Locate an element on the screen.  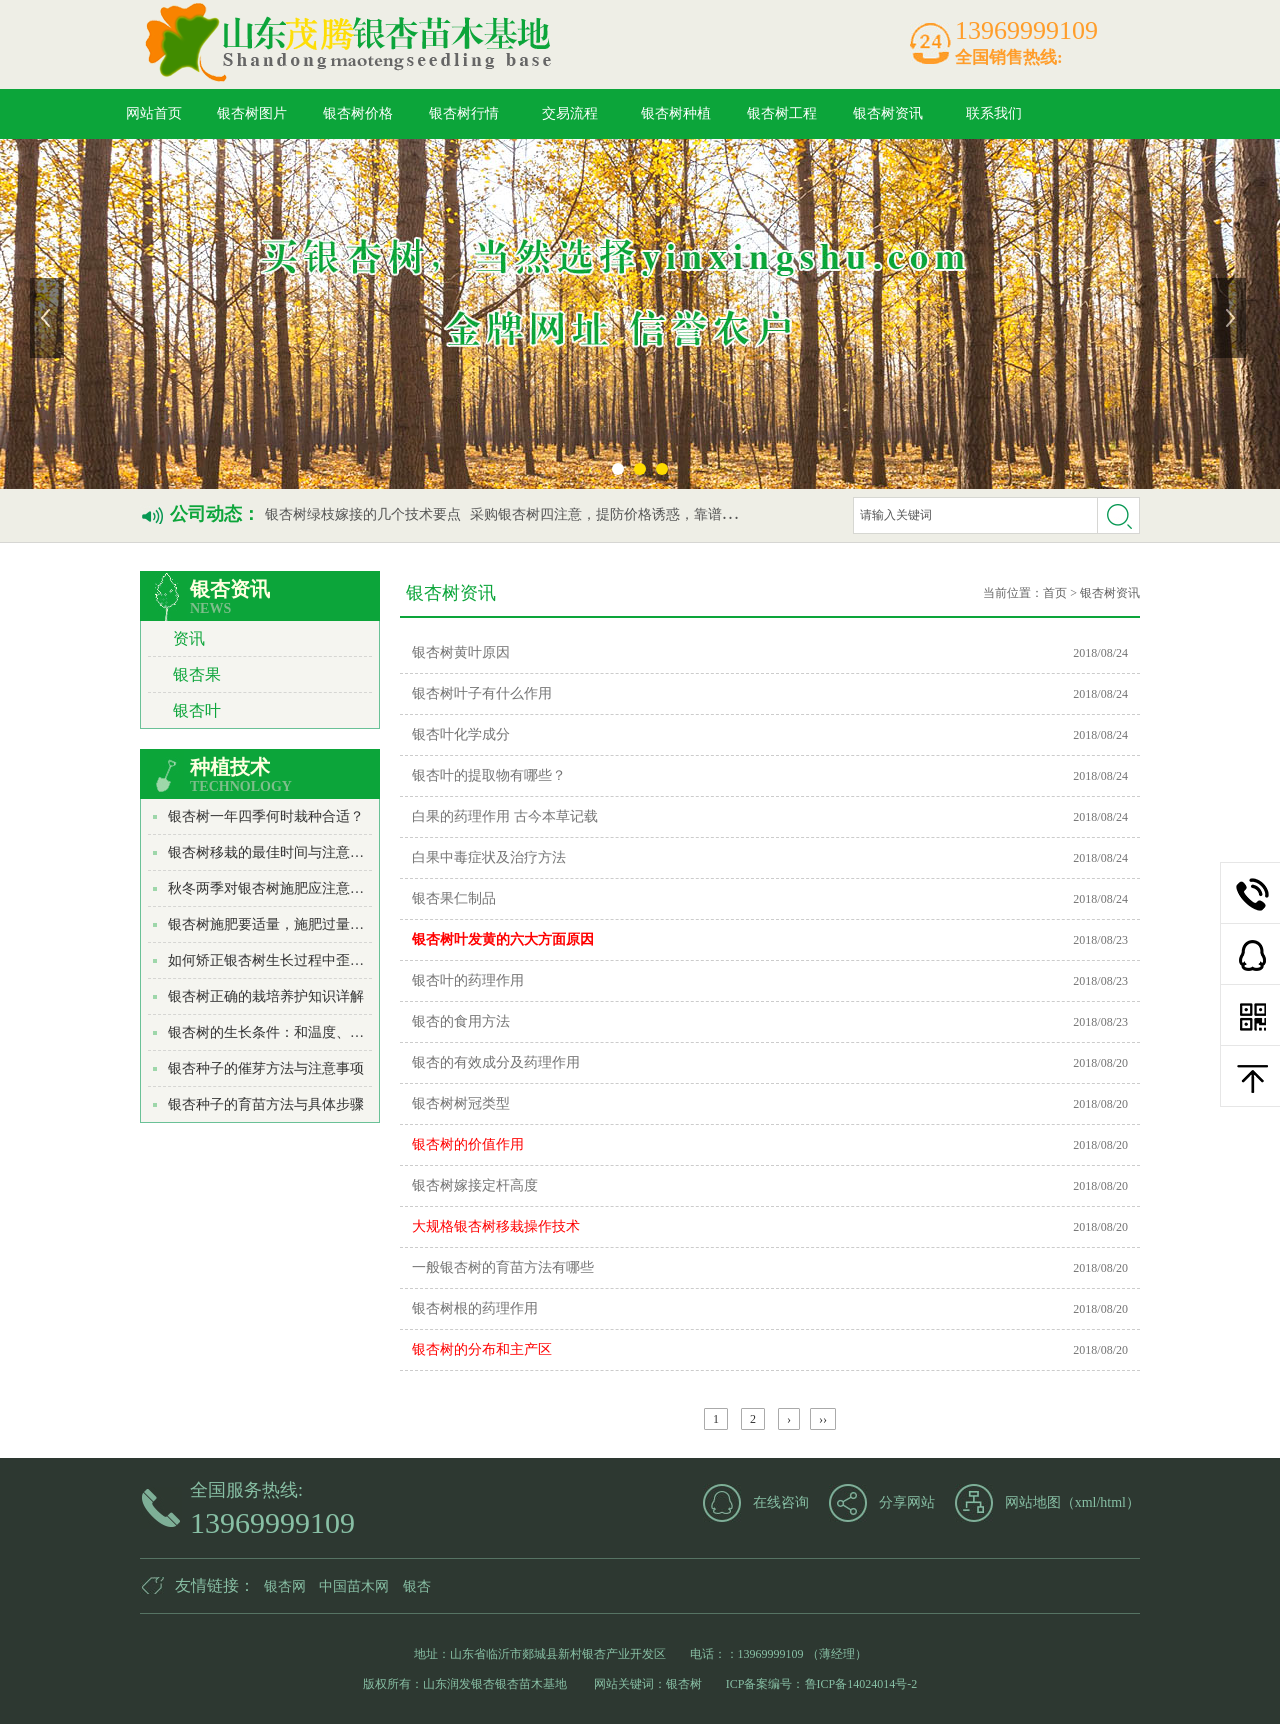
银杏树施肥要适量，施肥过量适得其反 is located at coordinates (287, 924).